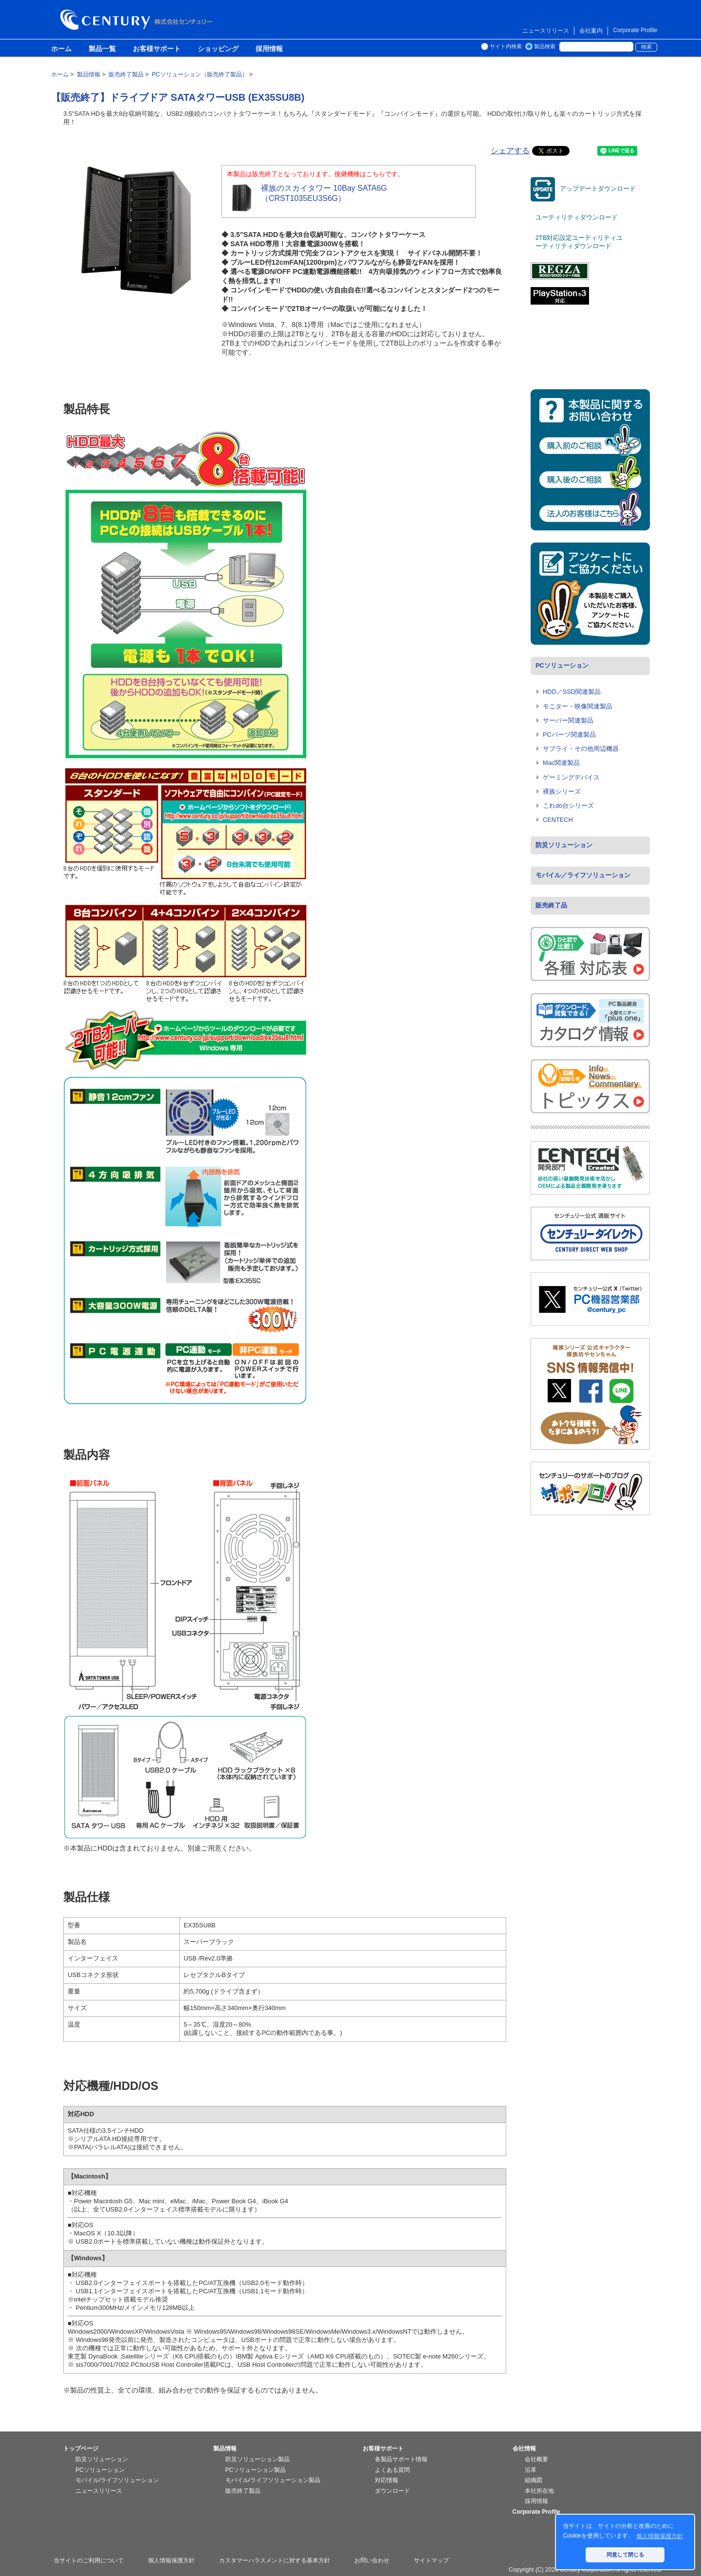 The height and width of the screenshot is (2576, 701). What do you see at coordinates (563, 845) in the screenshot?
I see `防災ソリューション` at bounding box center [563, 845].